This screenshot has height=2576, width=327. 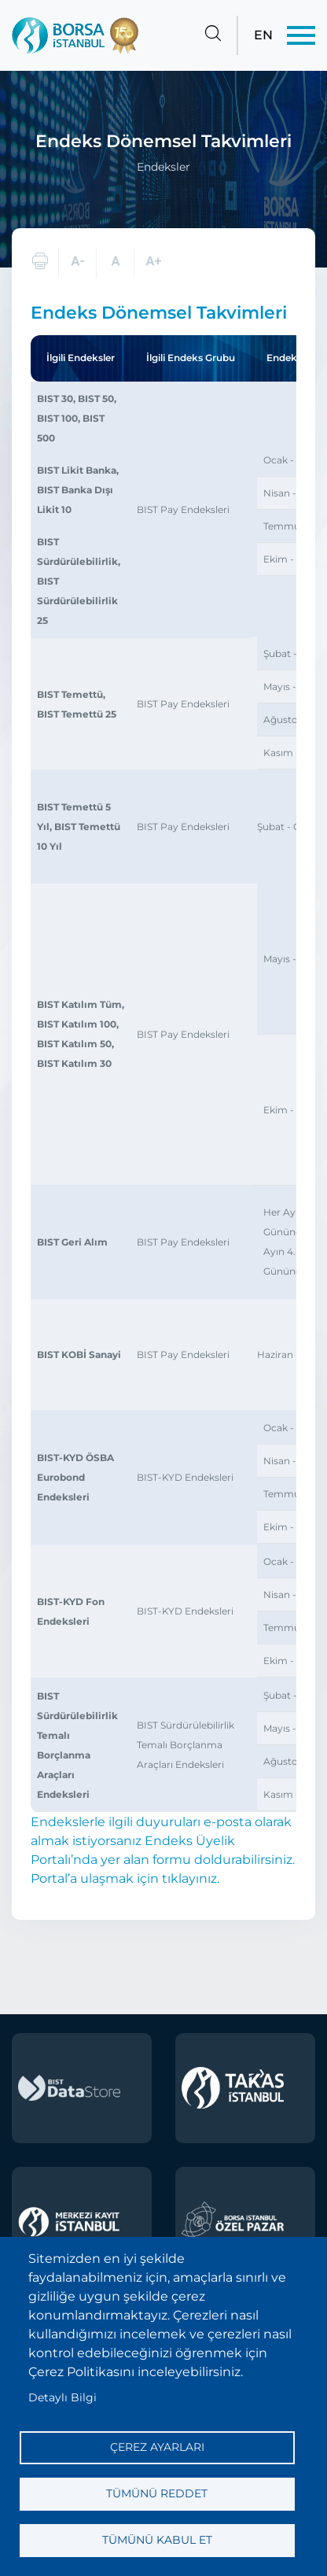 I want to click on Tümünü reddet, so click(x=157, y=2493).